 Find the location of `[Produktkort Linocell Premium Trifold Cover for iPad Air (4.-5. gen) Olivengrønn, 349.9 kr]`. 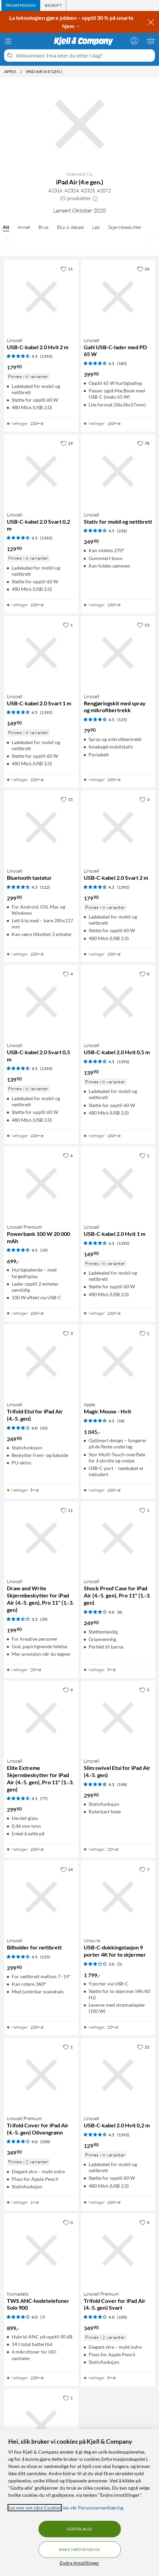

[Produktkort Linocell Premium Trifold Cover for iPad Air (4.-5. gen) Olivengrønn, 349.9 kr] is located at coordinates (41, 2075).